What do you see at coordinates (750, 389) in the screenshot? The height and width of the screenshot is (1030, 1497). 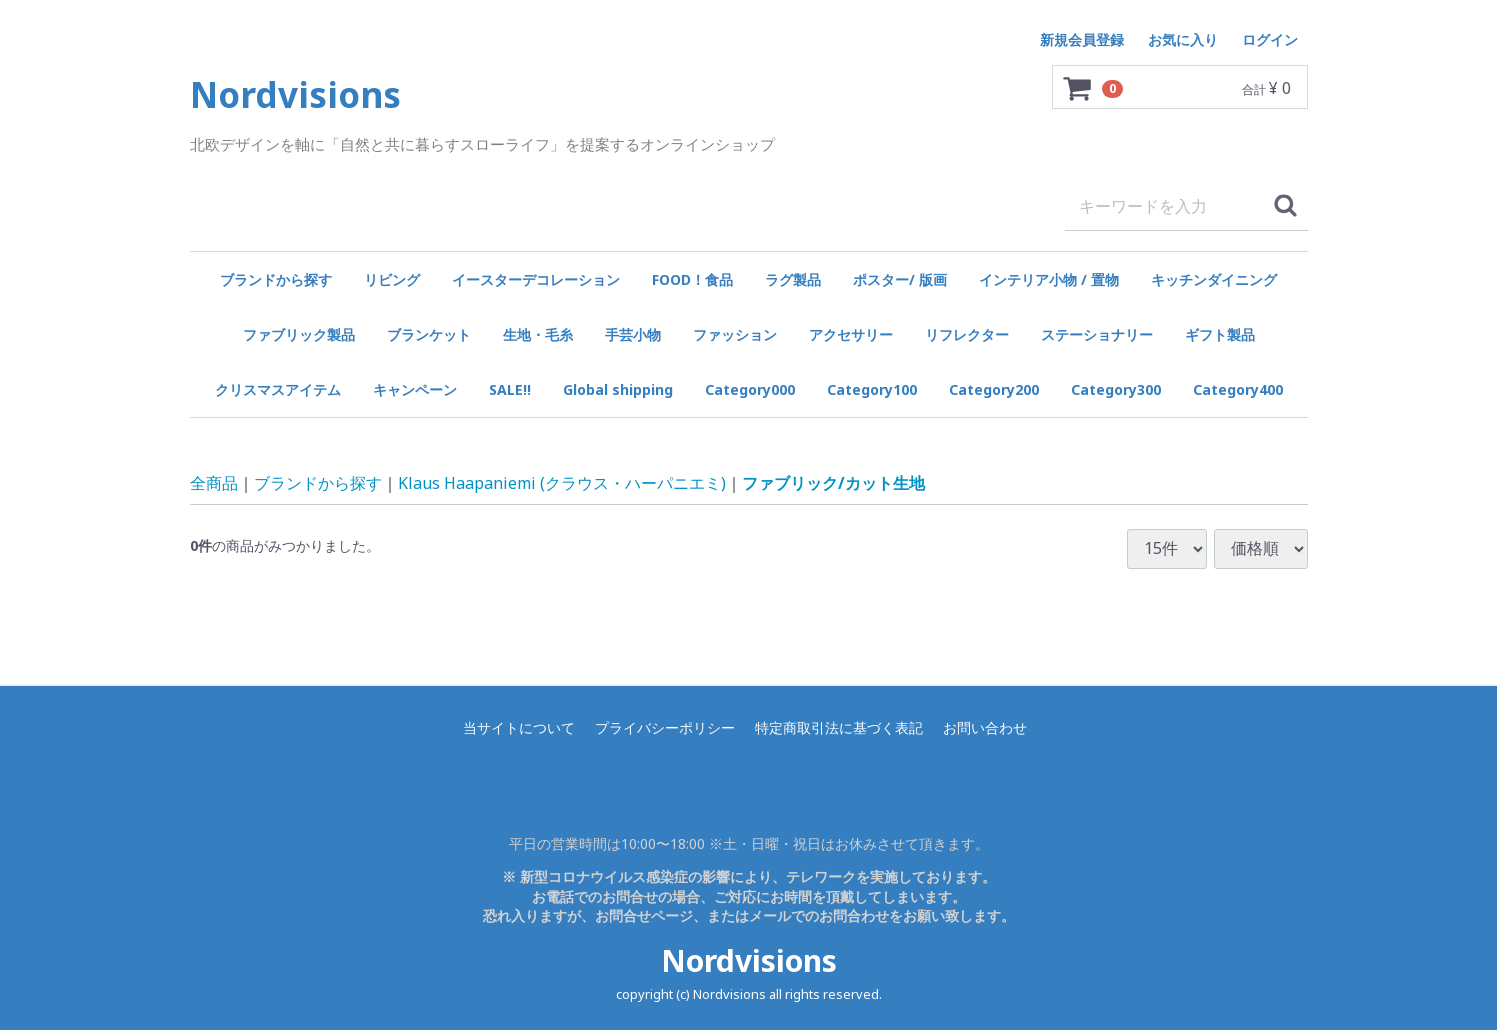 I see `Category000` at bounding box center [750, 389].